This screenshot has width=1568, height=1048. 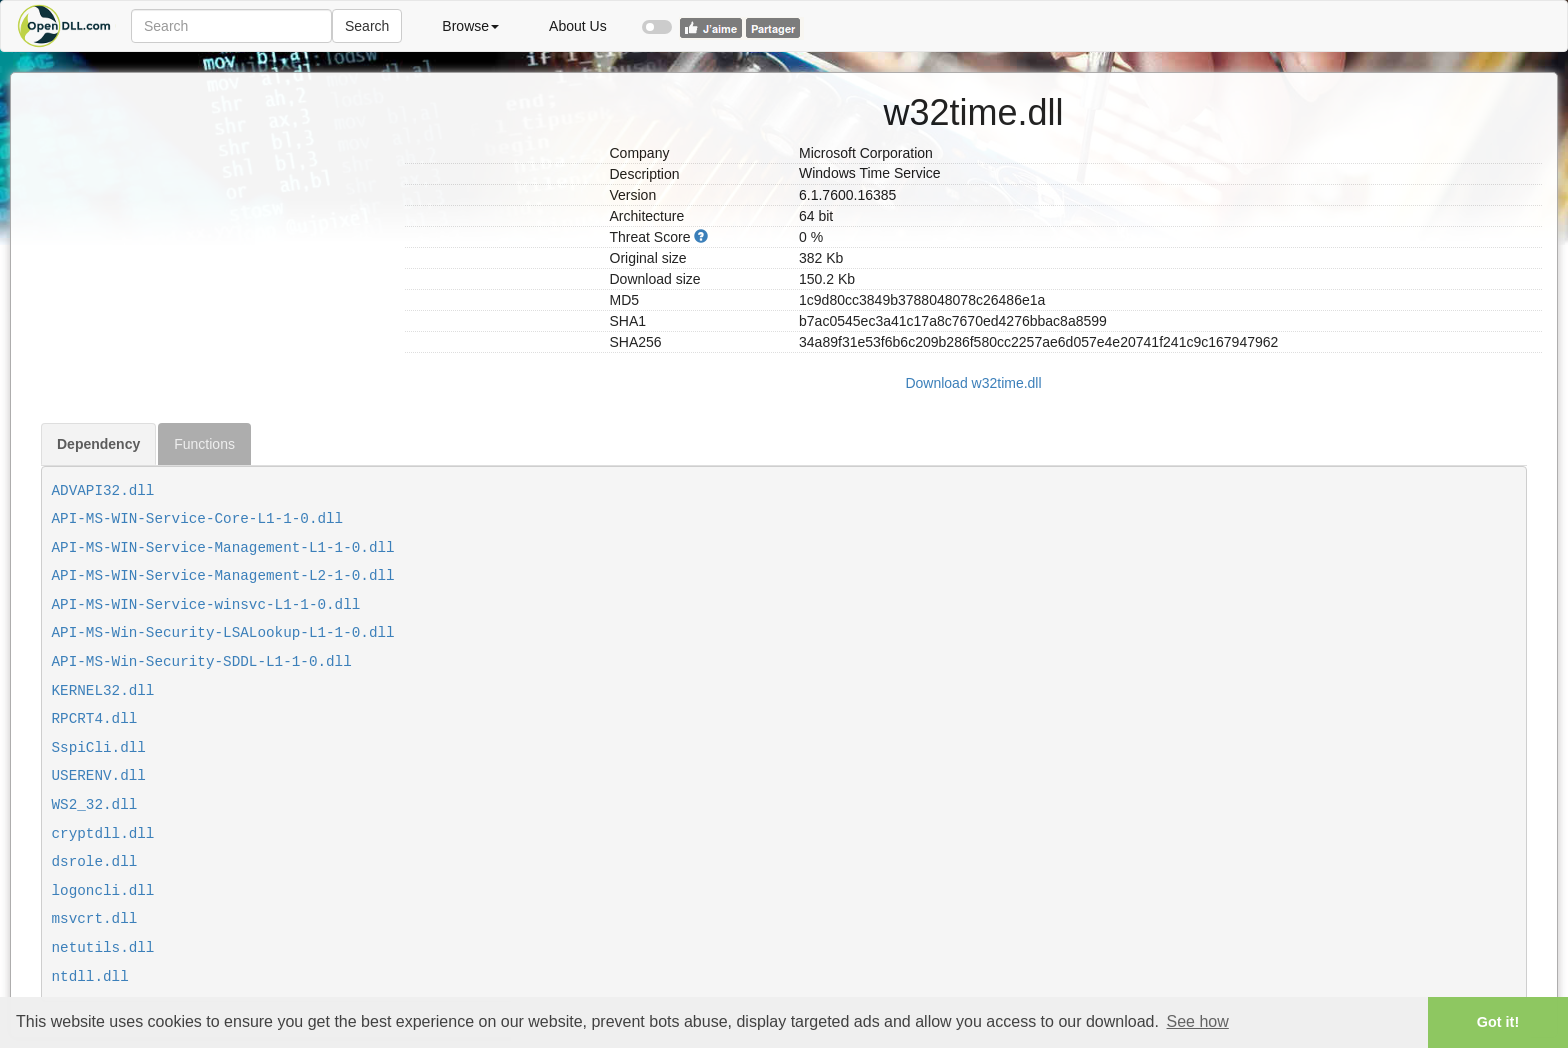 What do you see at coordinates (223, 576) in the screenshot?
I see `API-MS-WIN-Service-Management-L2-1-0.dll` at bounding box center [223, 576].